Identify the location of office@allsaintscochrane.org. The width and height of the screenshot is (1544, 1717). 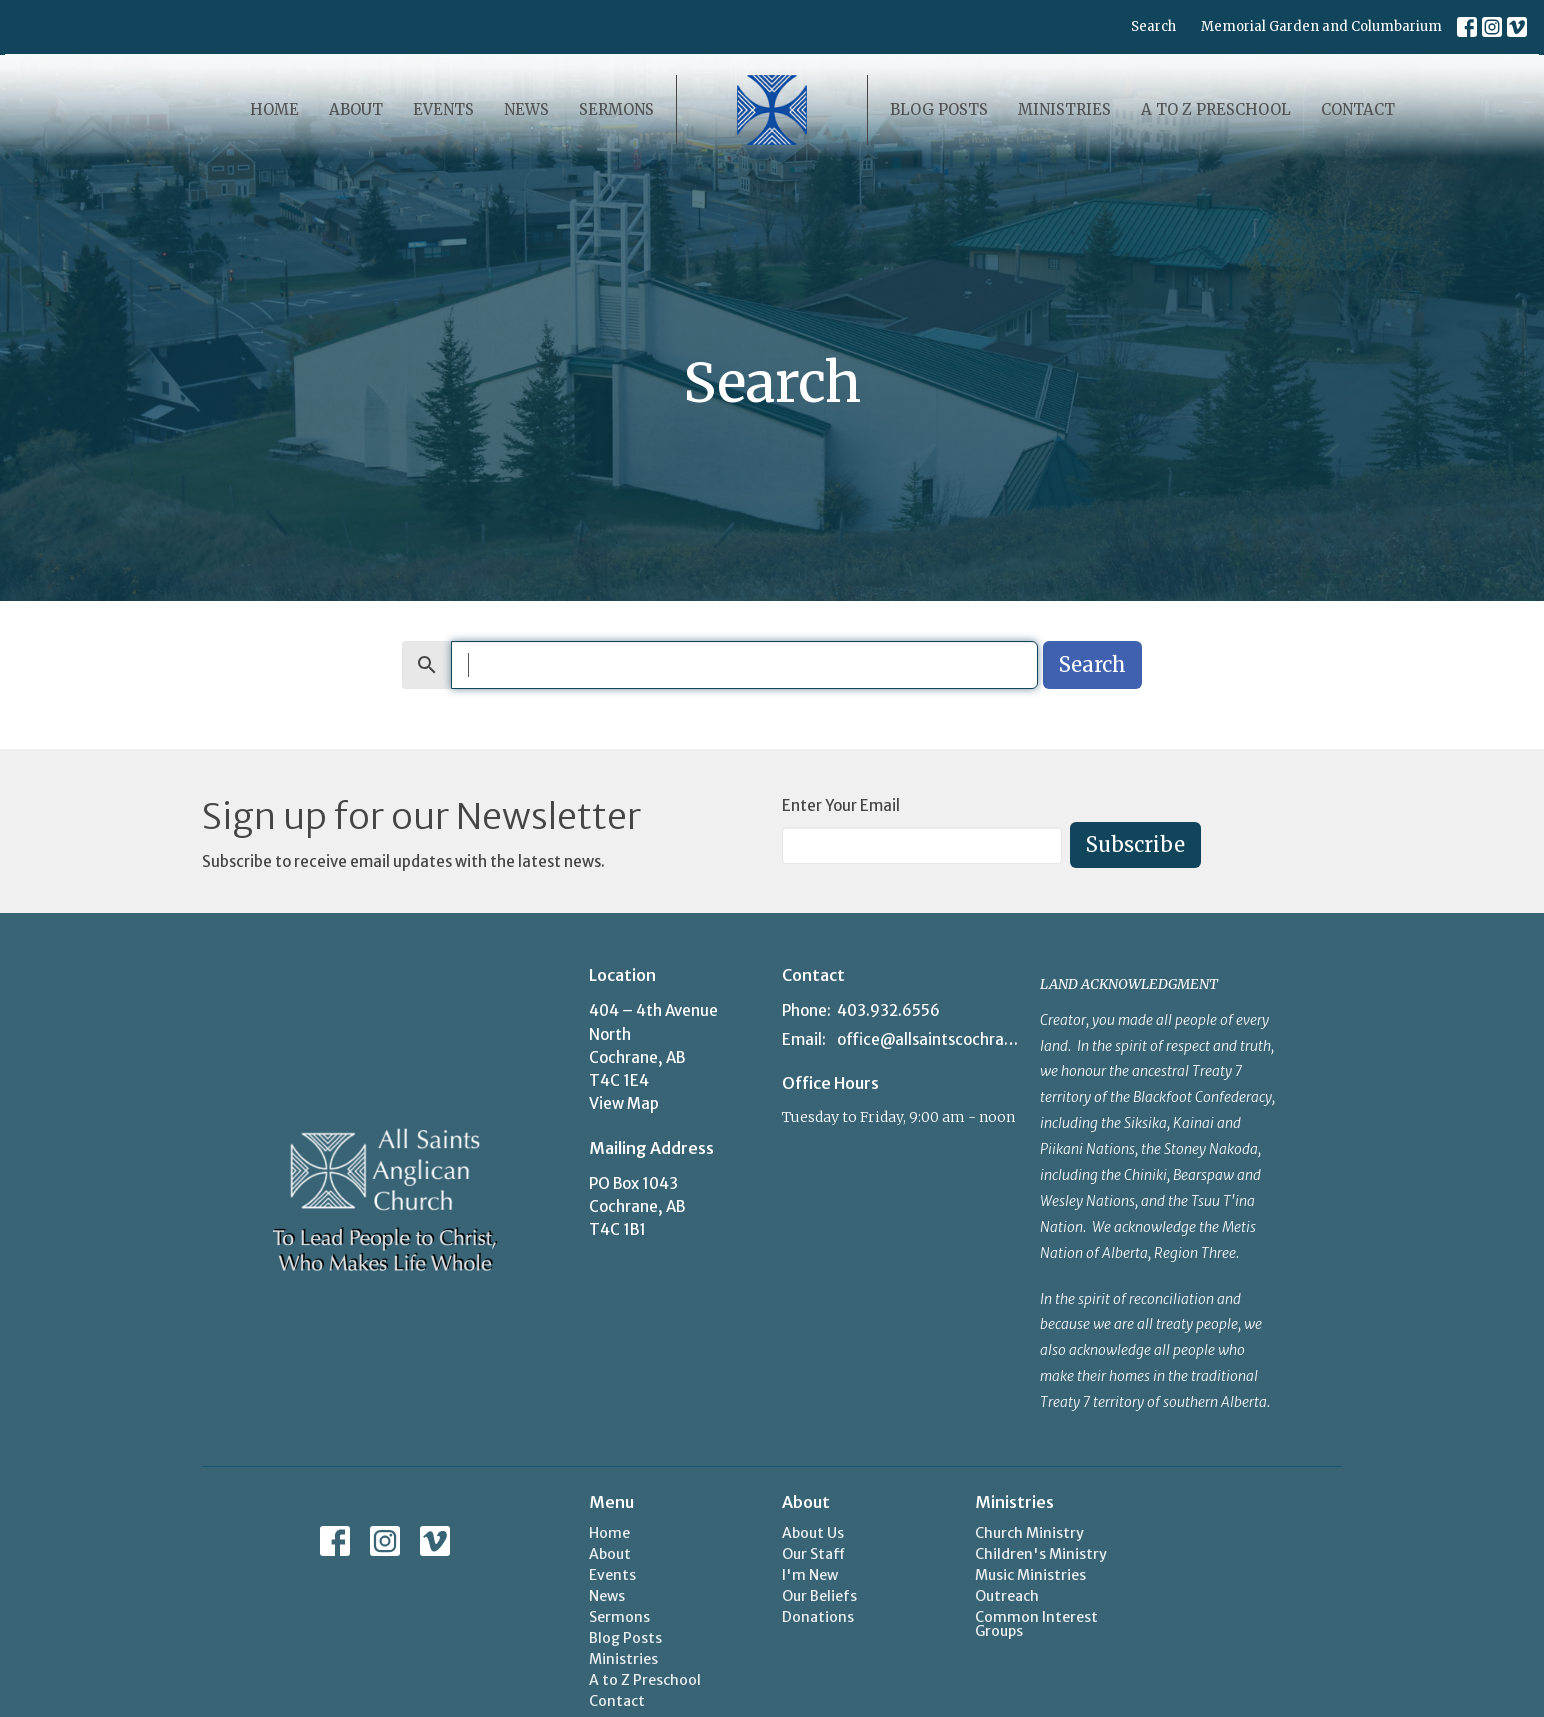
(928, 1039).